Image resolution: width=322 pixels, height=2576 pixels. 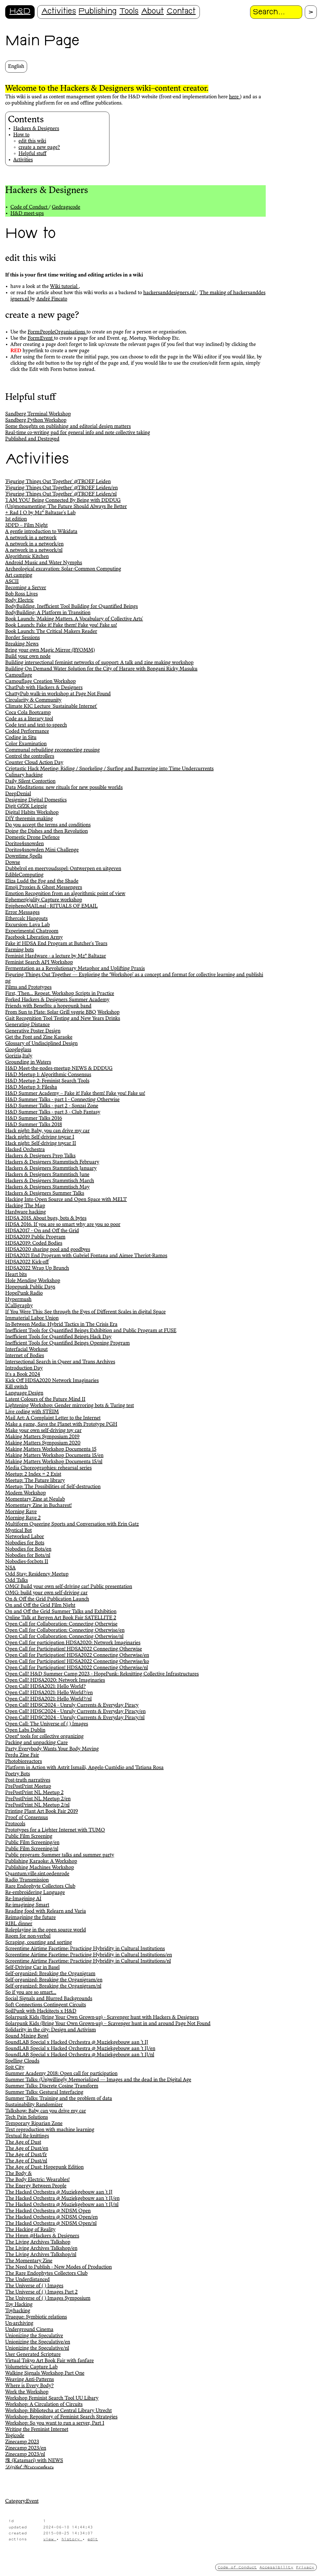 I want to click on H&D meet-ups, so click(x=27, y=213).